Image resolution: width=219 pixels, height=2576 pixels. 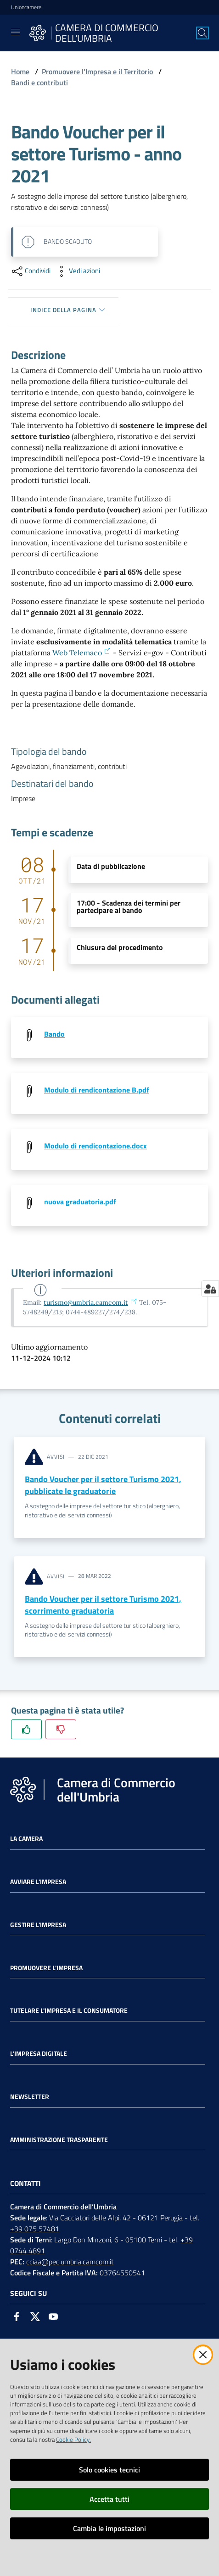 What do you see at coordinates (38, 1881) in the screenshot?
I see `Avviare l'impresa` at bounding box center [38, 1881].